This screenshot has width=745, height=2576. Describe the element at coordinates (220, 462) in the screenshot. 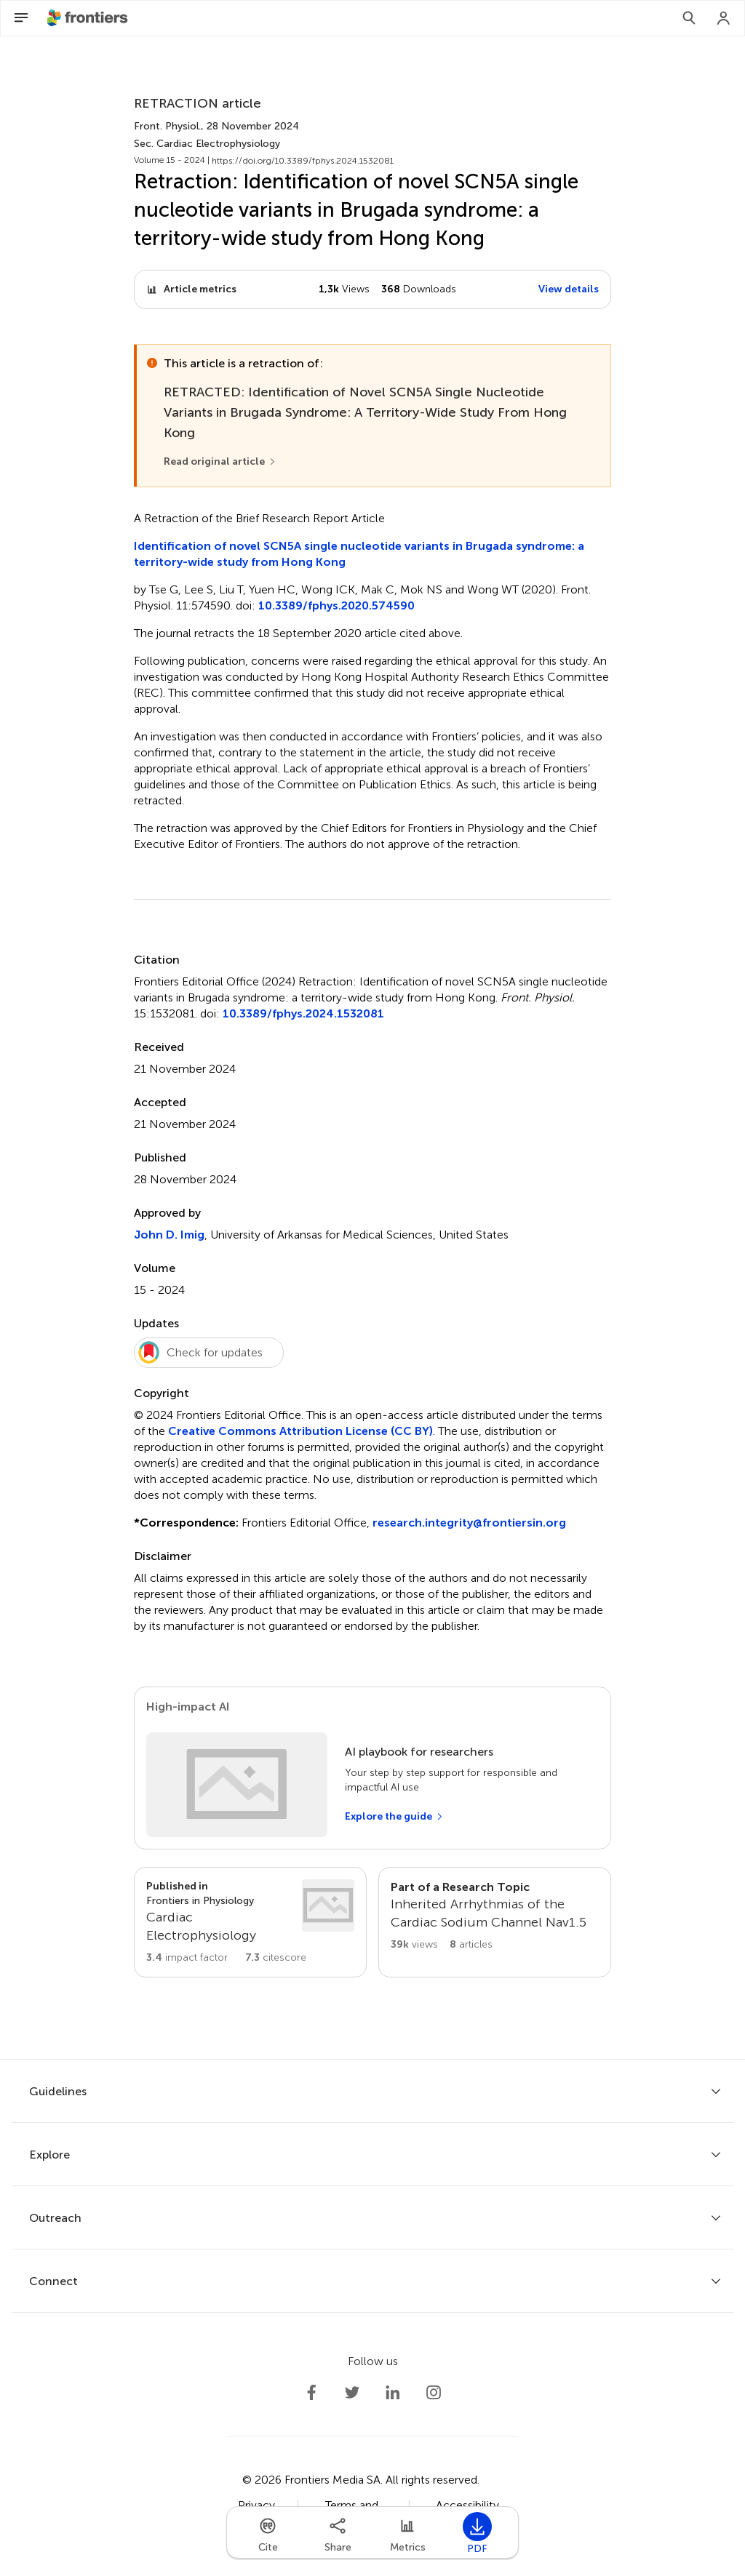

I see `[Read original article]` at that location.